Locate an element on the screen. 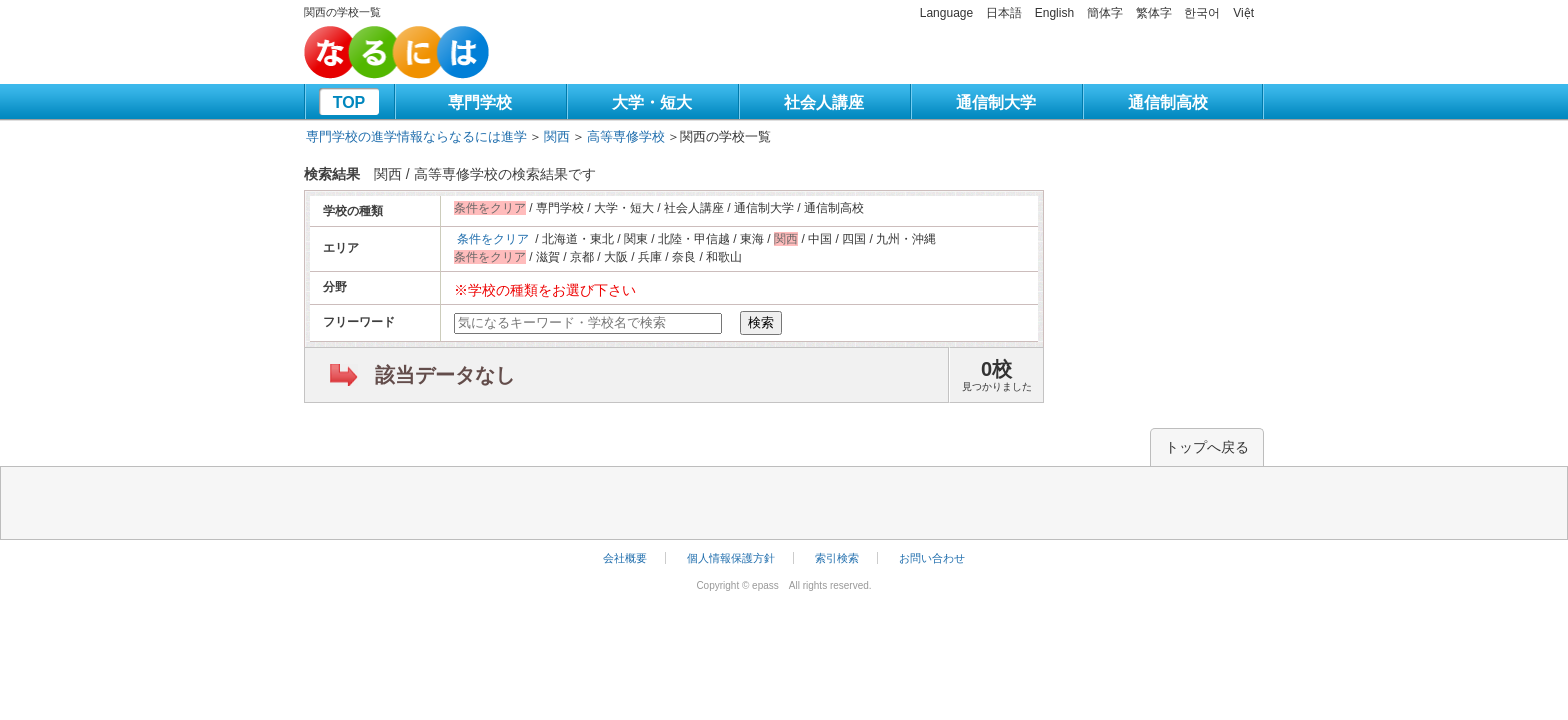 The height and width of the screenshot is (720, 1568). 社会人講座 is located at coordinates (824, 102).